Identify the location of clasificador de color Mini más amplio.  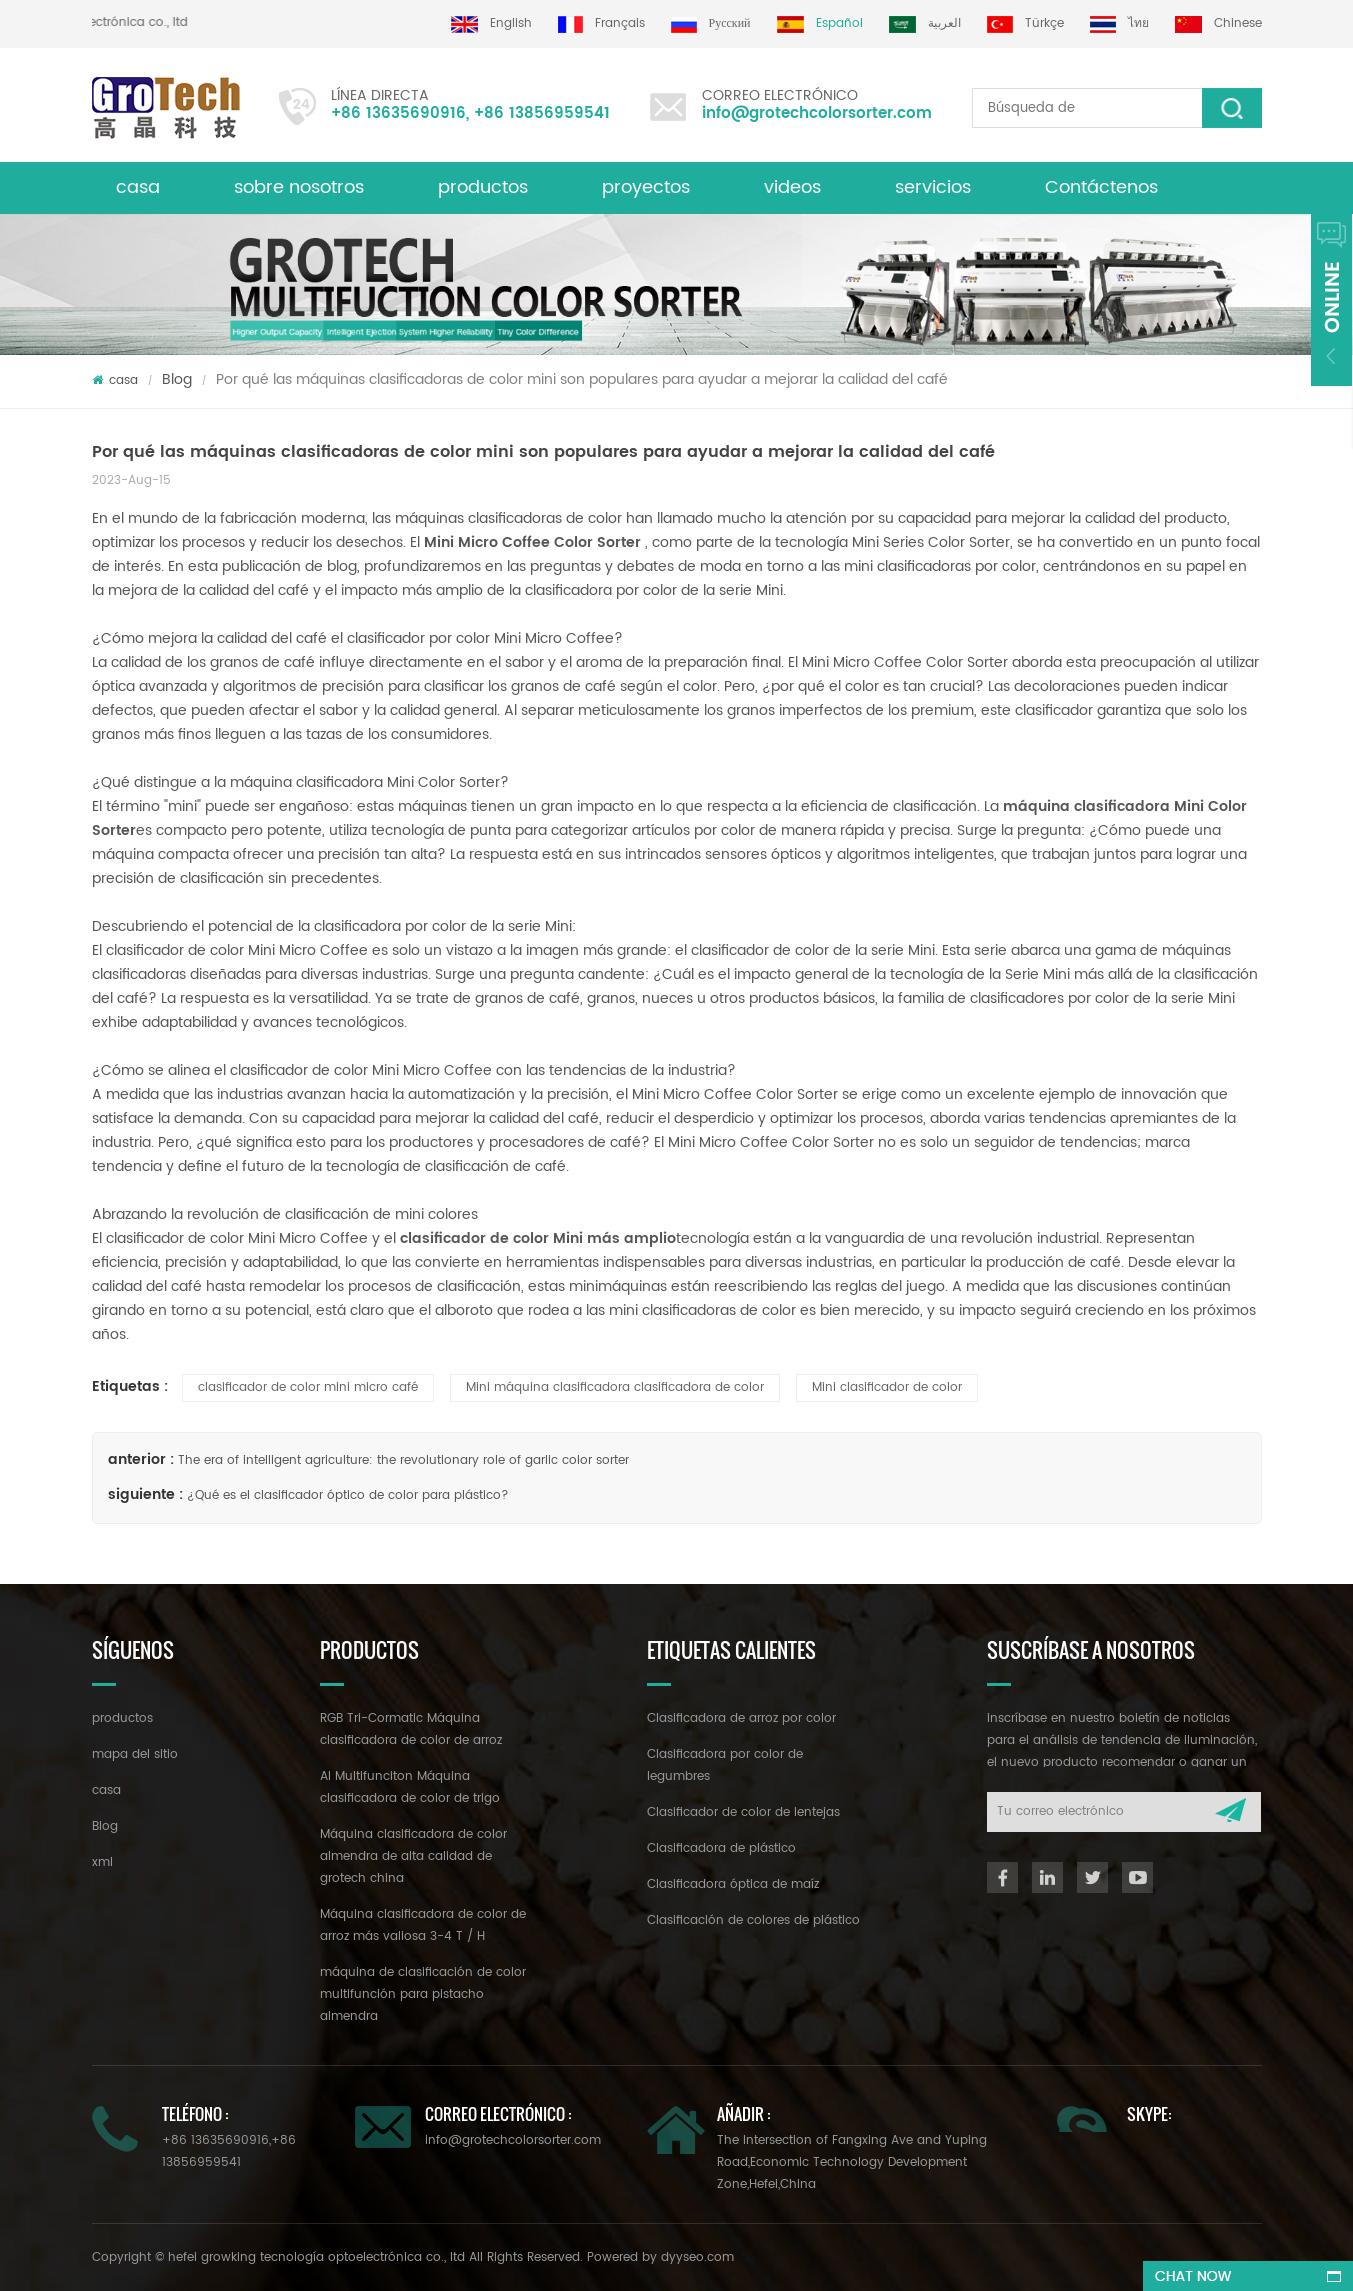
(538, 1238).